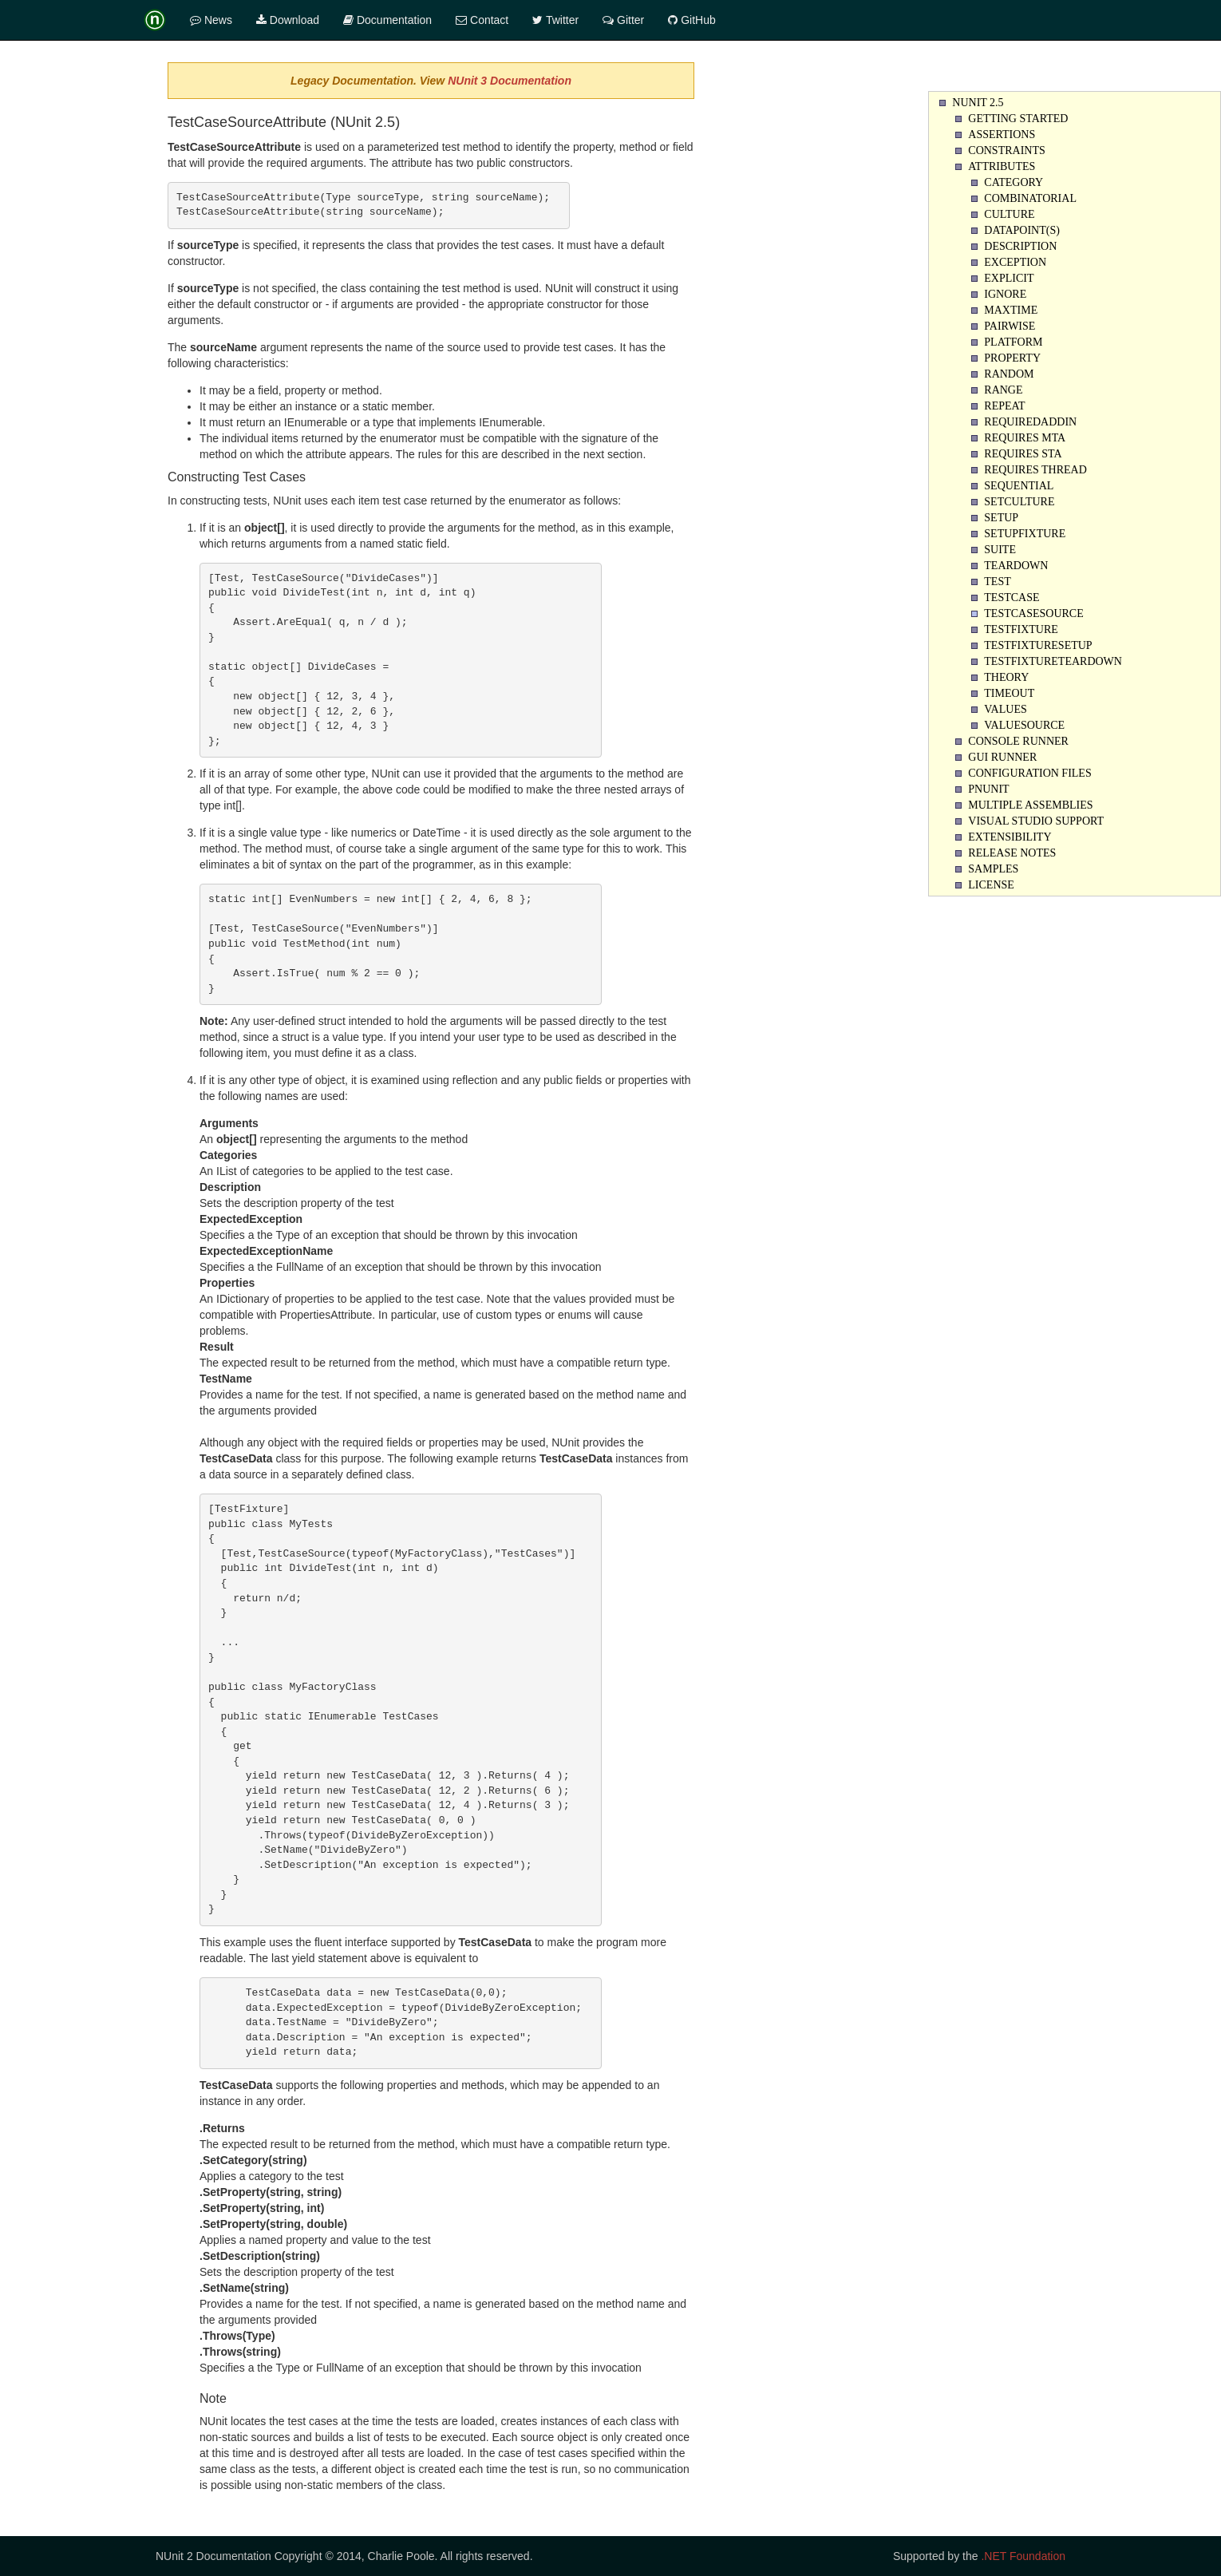 The height and width of the screenshot is (2576, 1221). I want to click on Timeout, so click(1009, 693).